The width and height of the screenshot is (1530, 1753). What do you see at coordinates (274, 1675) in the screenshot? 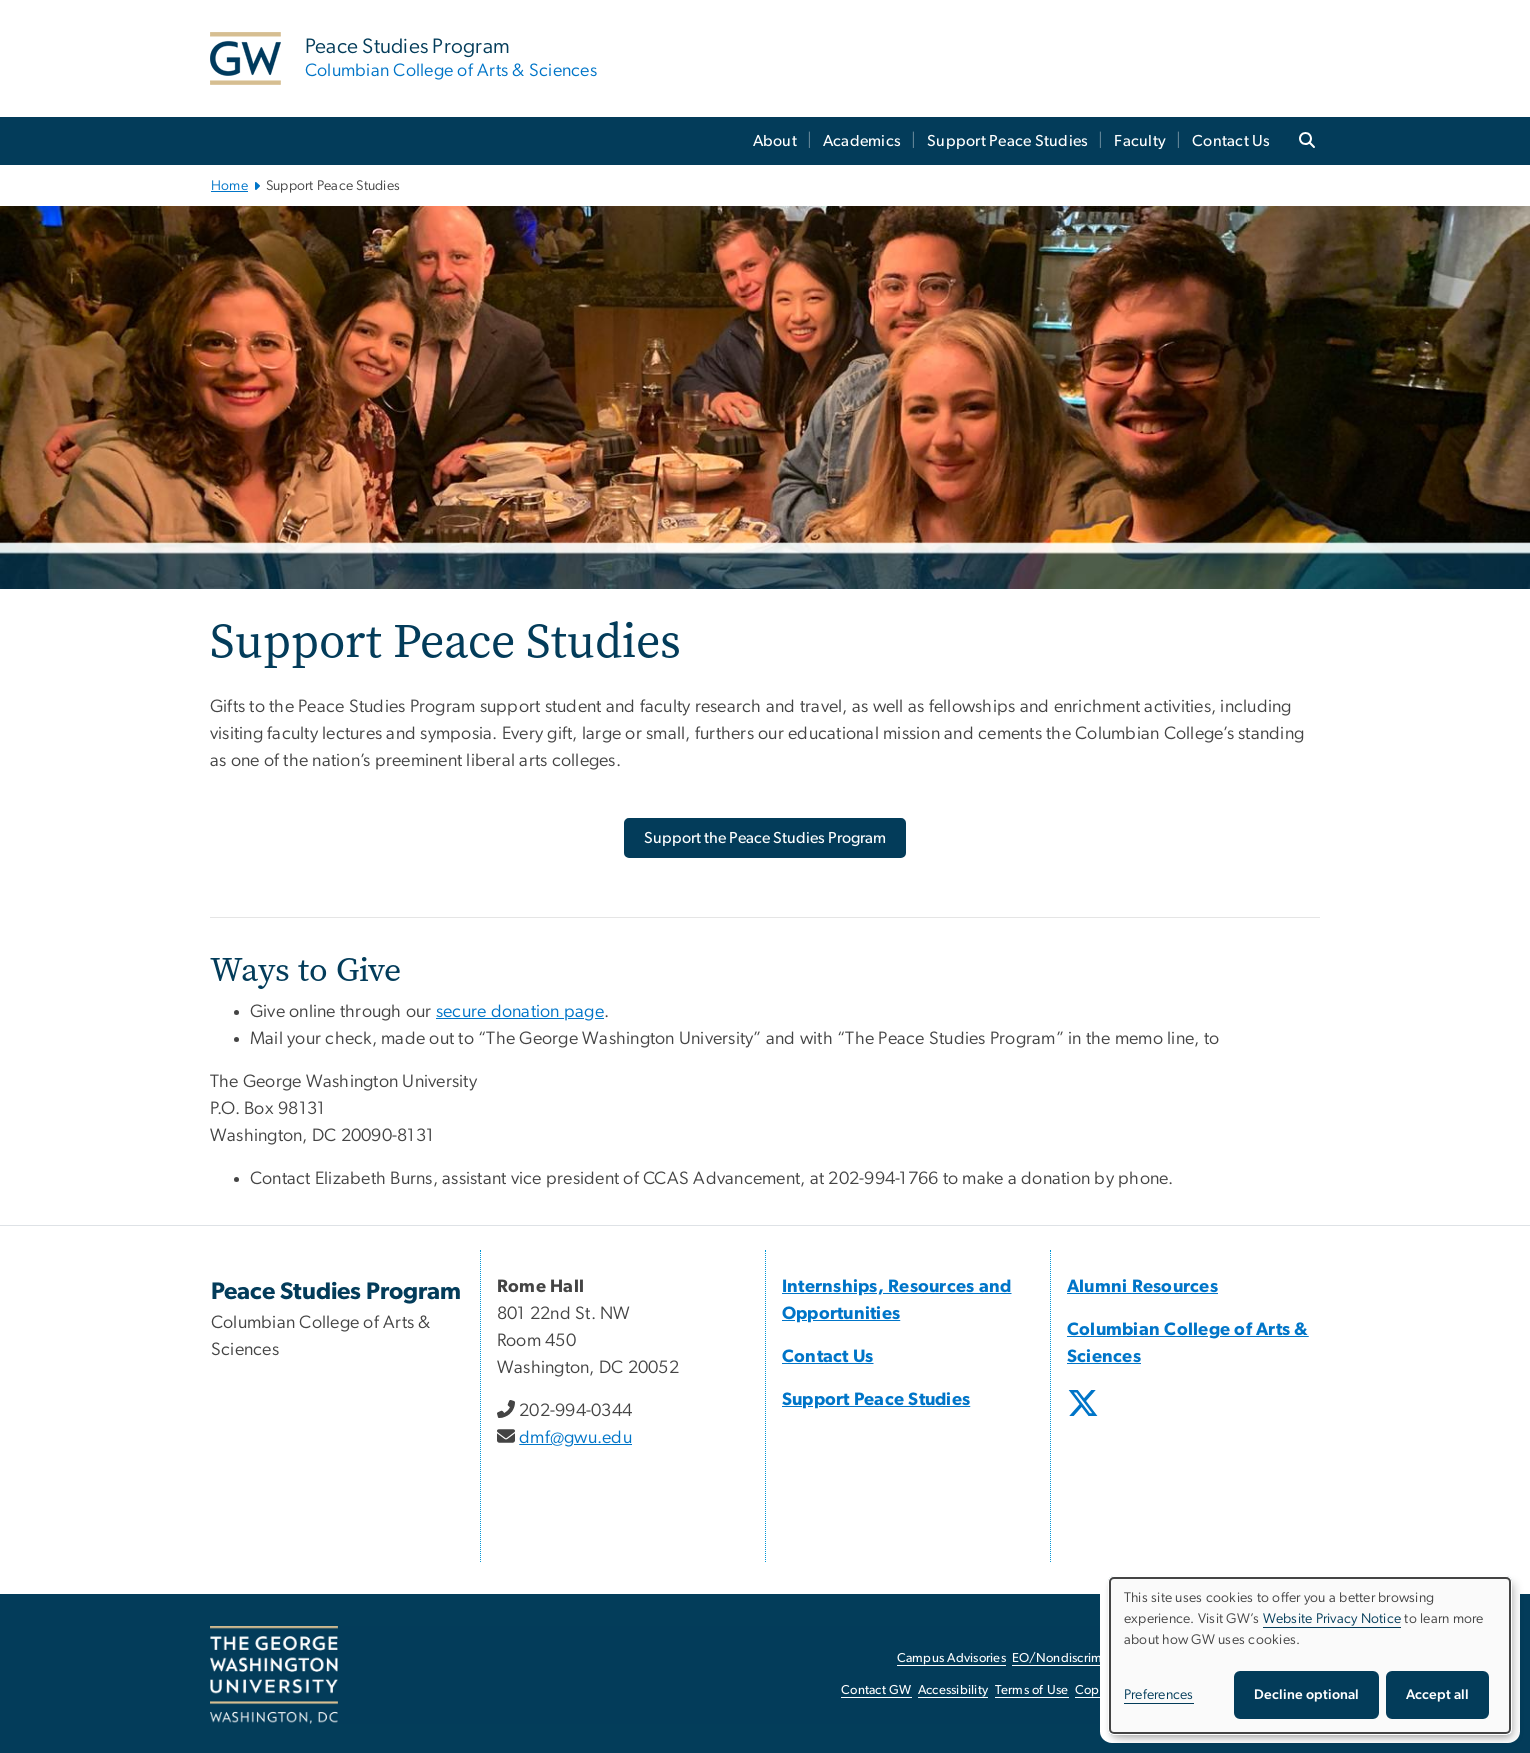
I see `[The George Washington University, Washington, DC, opens in new window]` at bounding box center [274, 1675].